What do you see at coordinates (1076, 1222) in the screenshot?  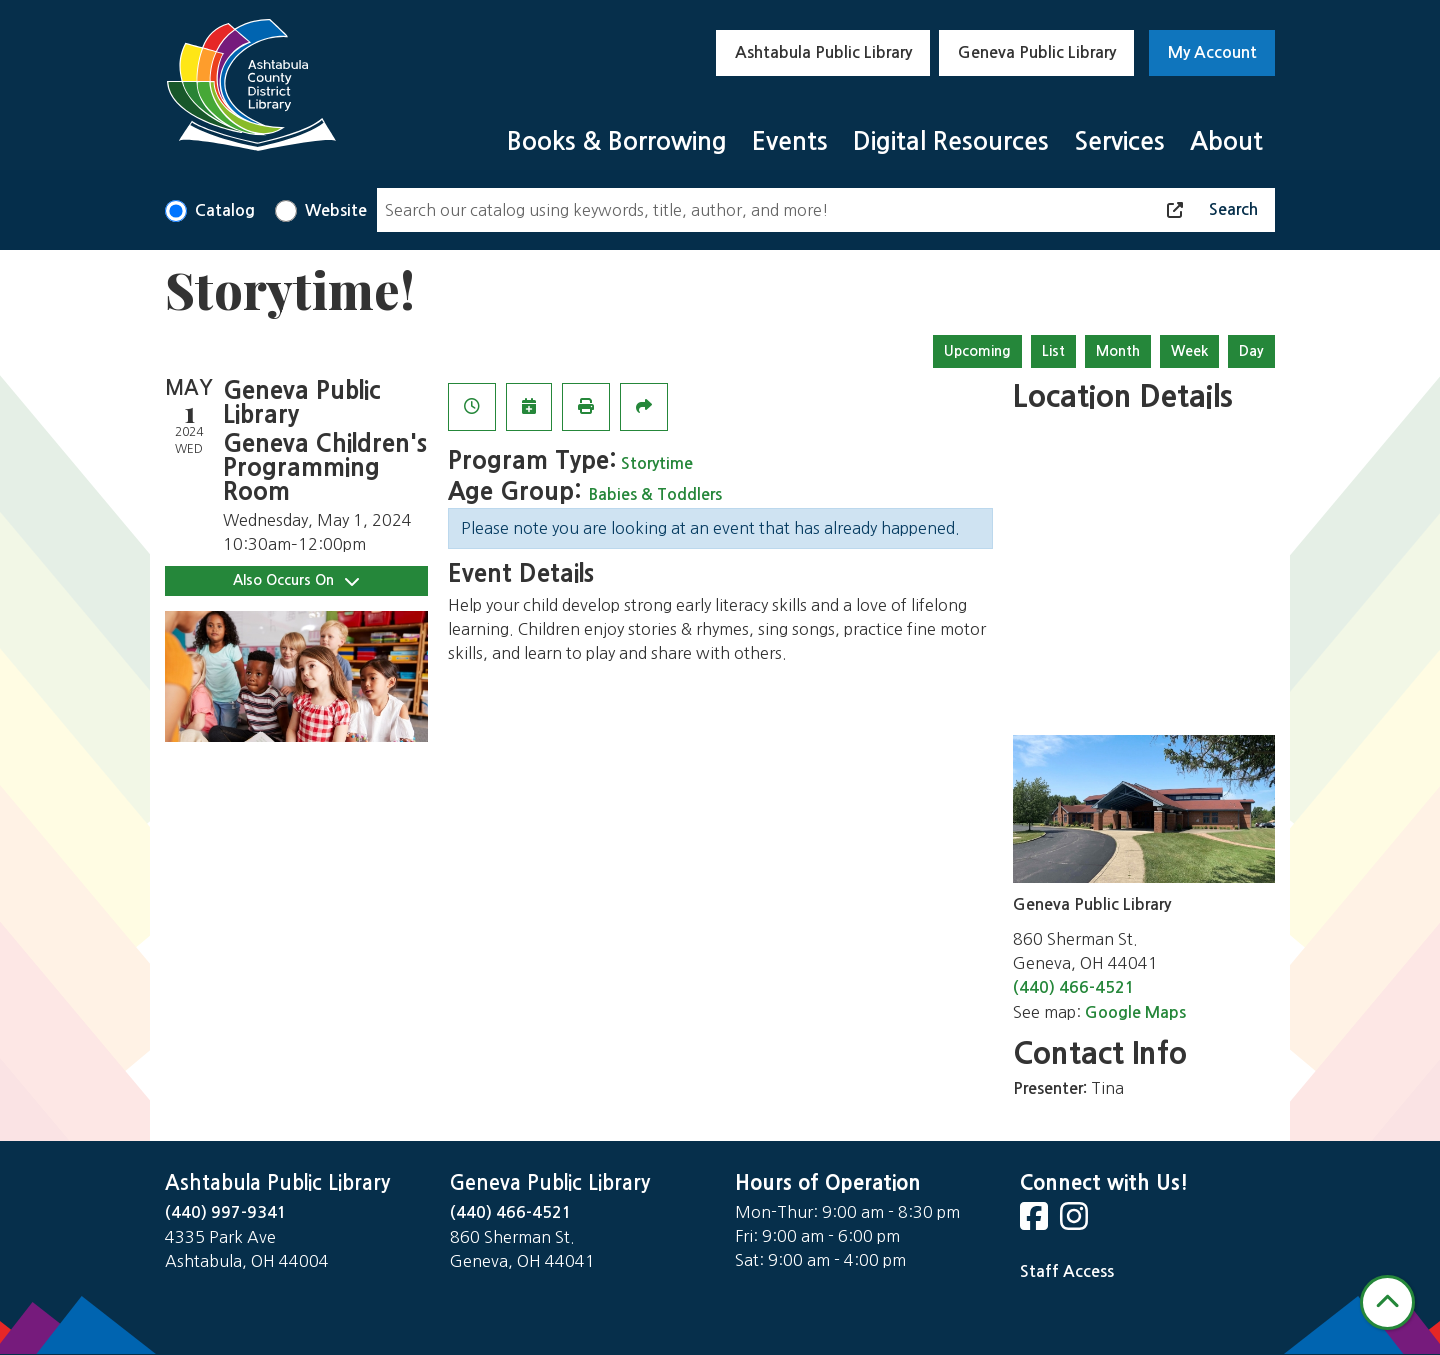 I see `[View Ashtabula County District Library on Instagram]` at bounding box center [1076, 1222].